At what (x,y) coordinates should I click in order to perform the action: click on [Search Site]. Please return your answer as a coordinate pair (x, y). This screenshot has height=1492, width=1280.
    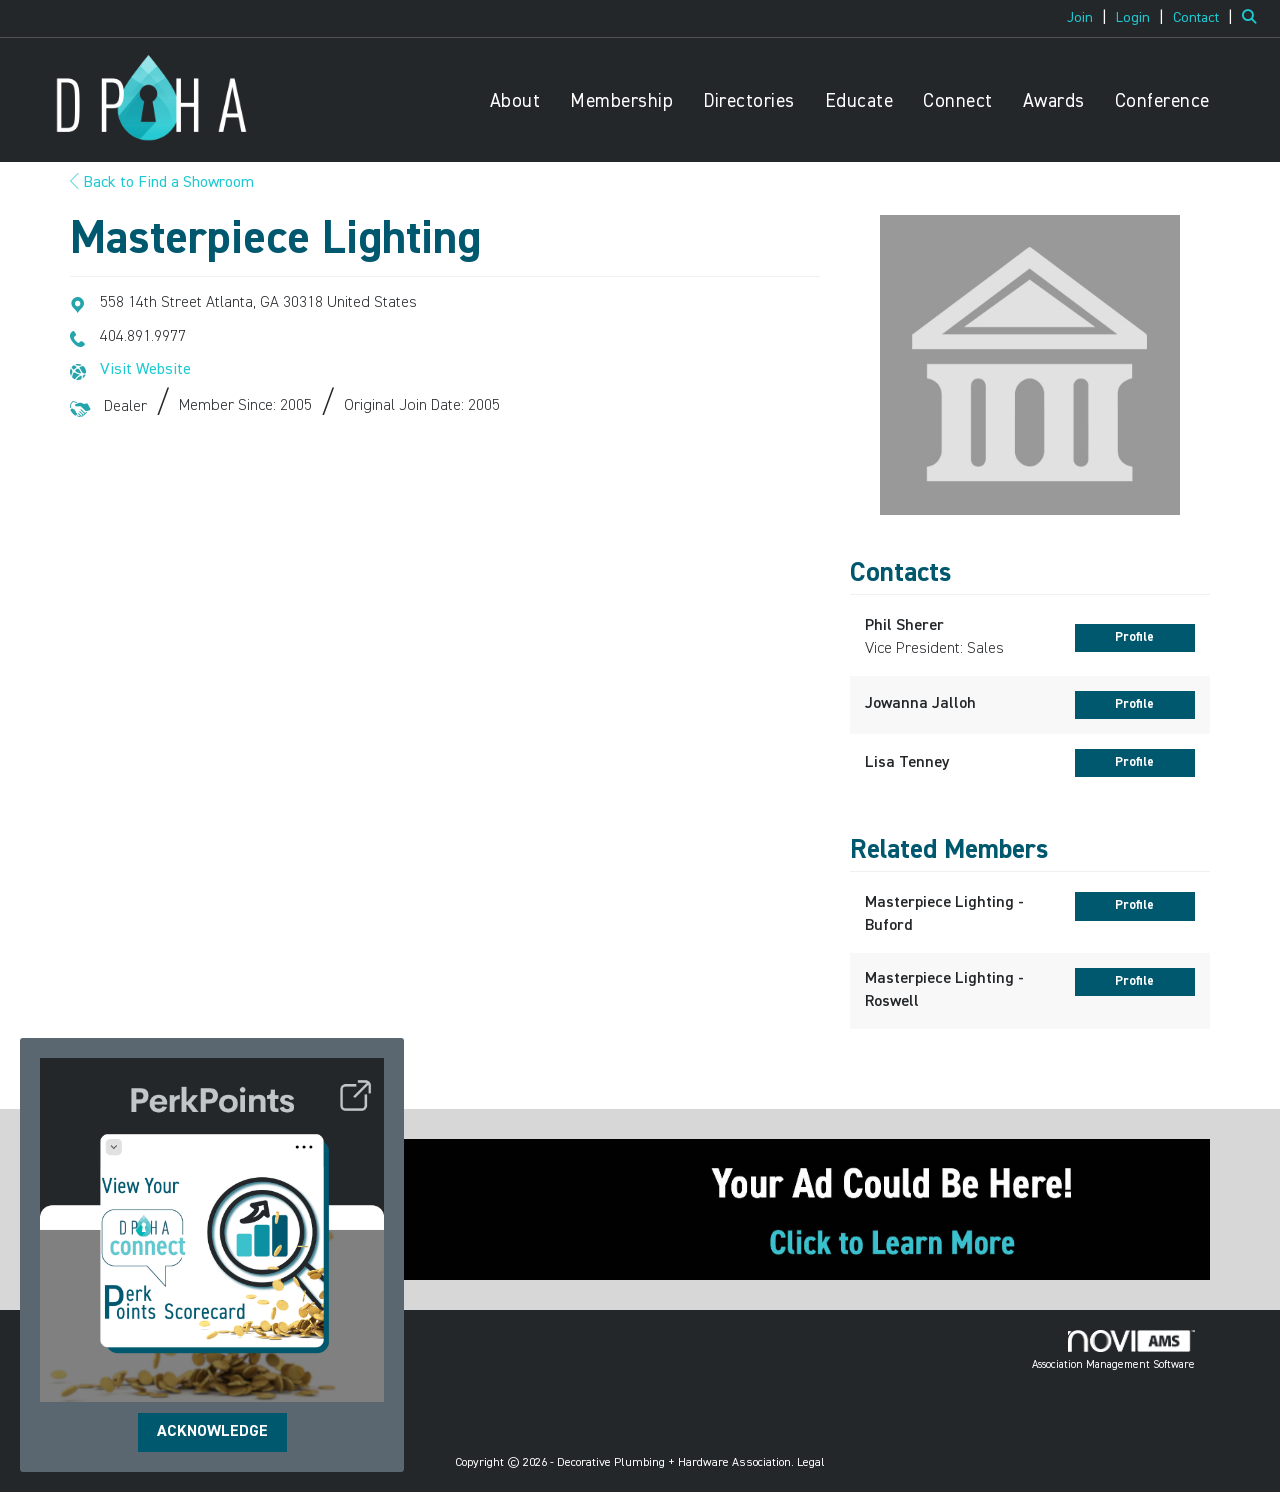
    Looking at the image, I should click on (1253, 18).